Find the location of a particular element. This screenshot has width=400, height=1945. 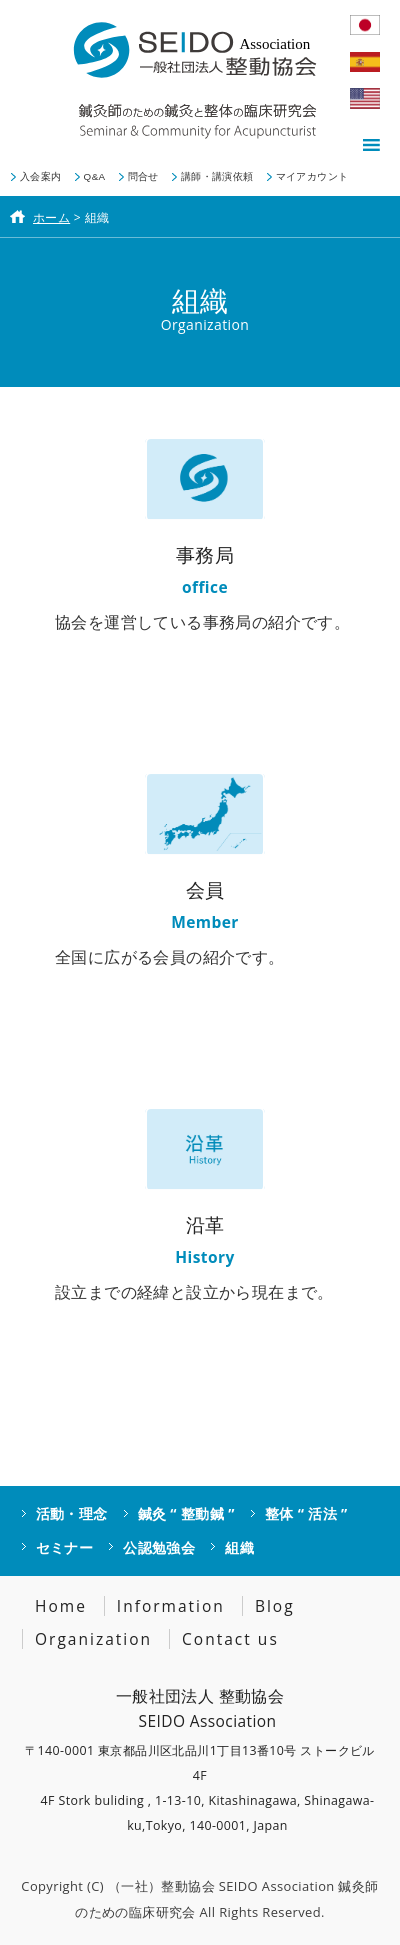

Contact us is located at coordinates (230, 1639).